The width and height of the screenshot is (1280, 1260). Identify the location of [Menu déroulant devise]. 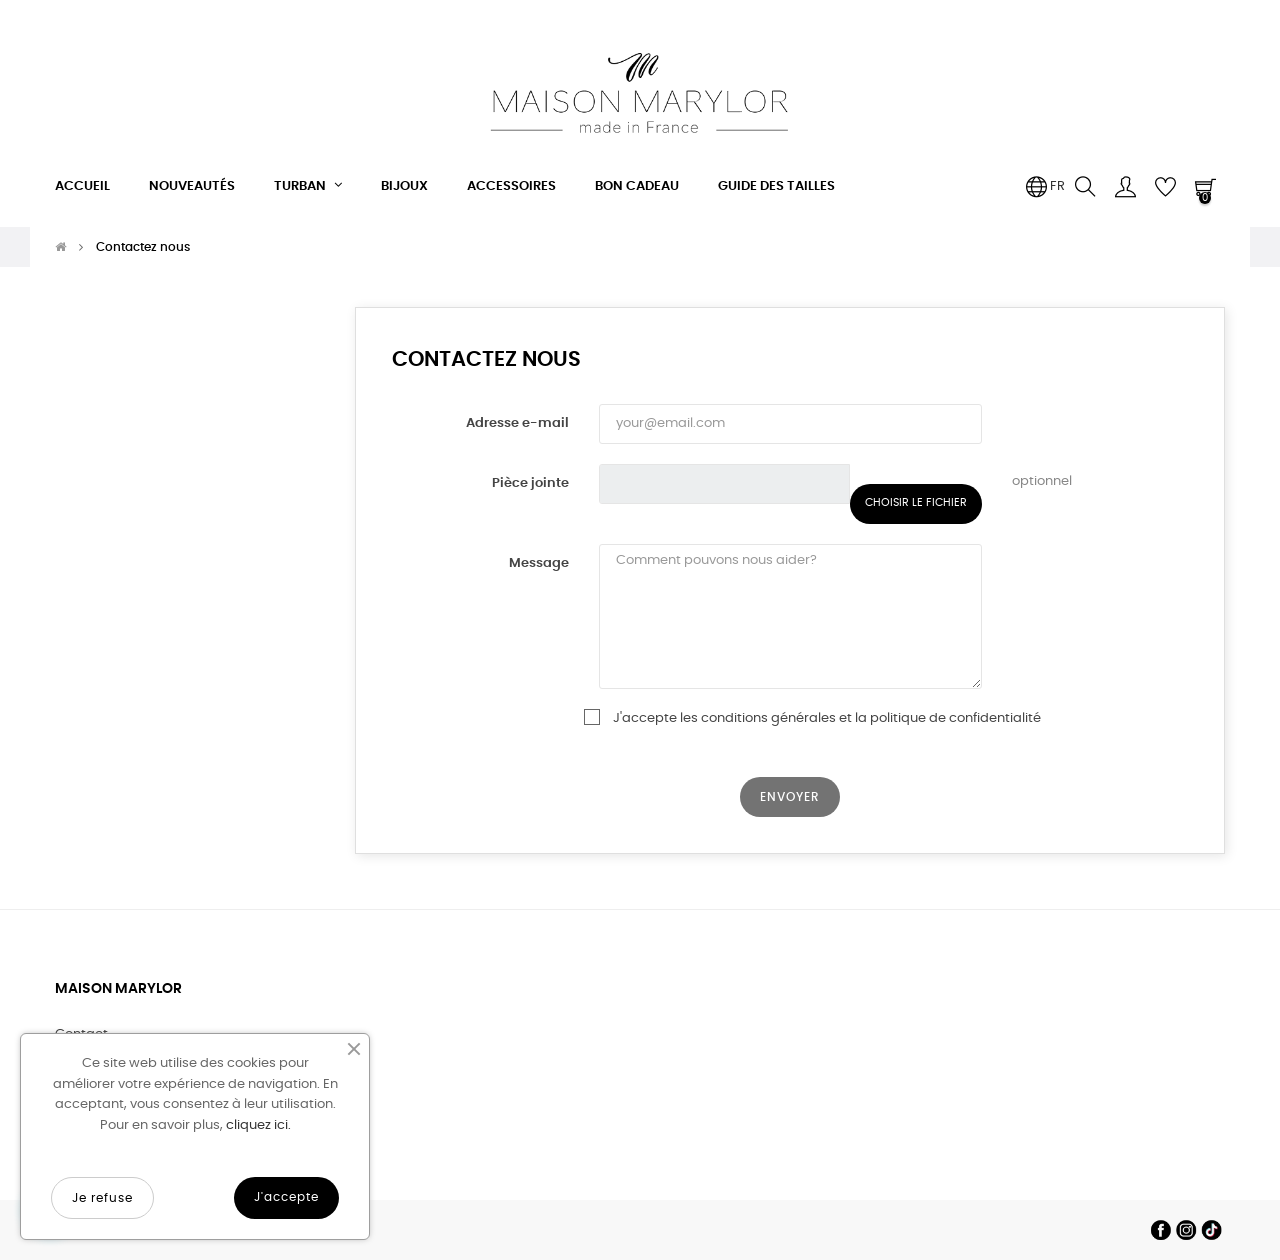
(1045, 187).